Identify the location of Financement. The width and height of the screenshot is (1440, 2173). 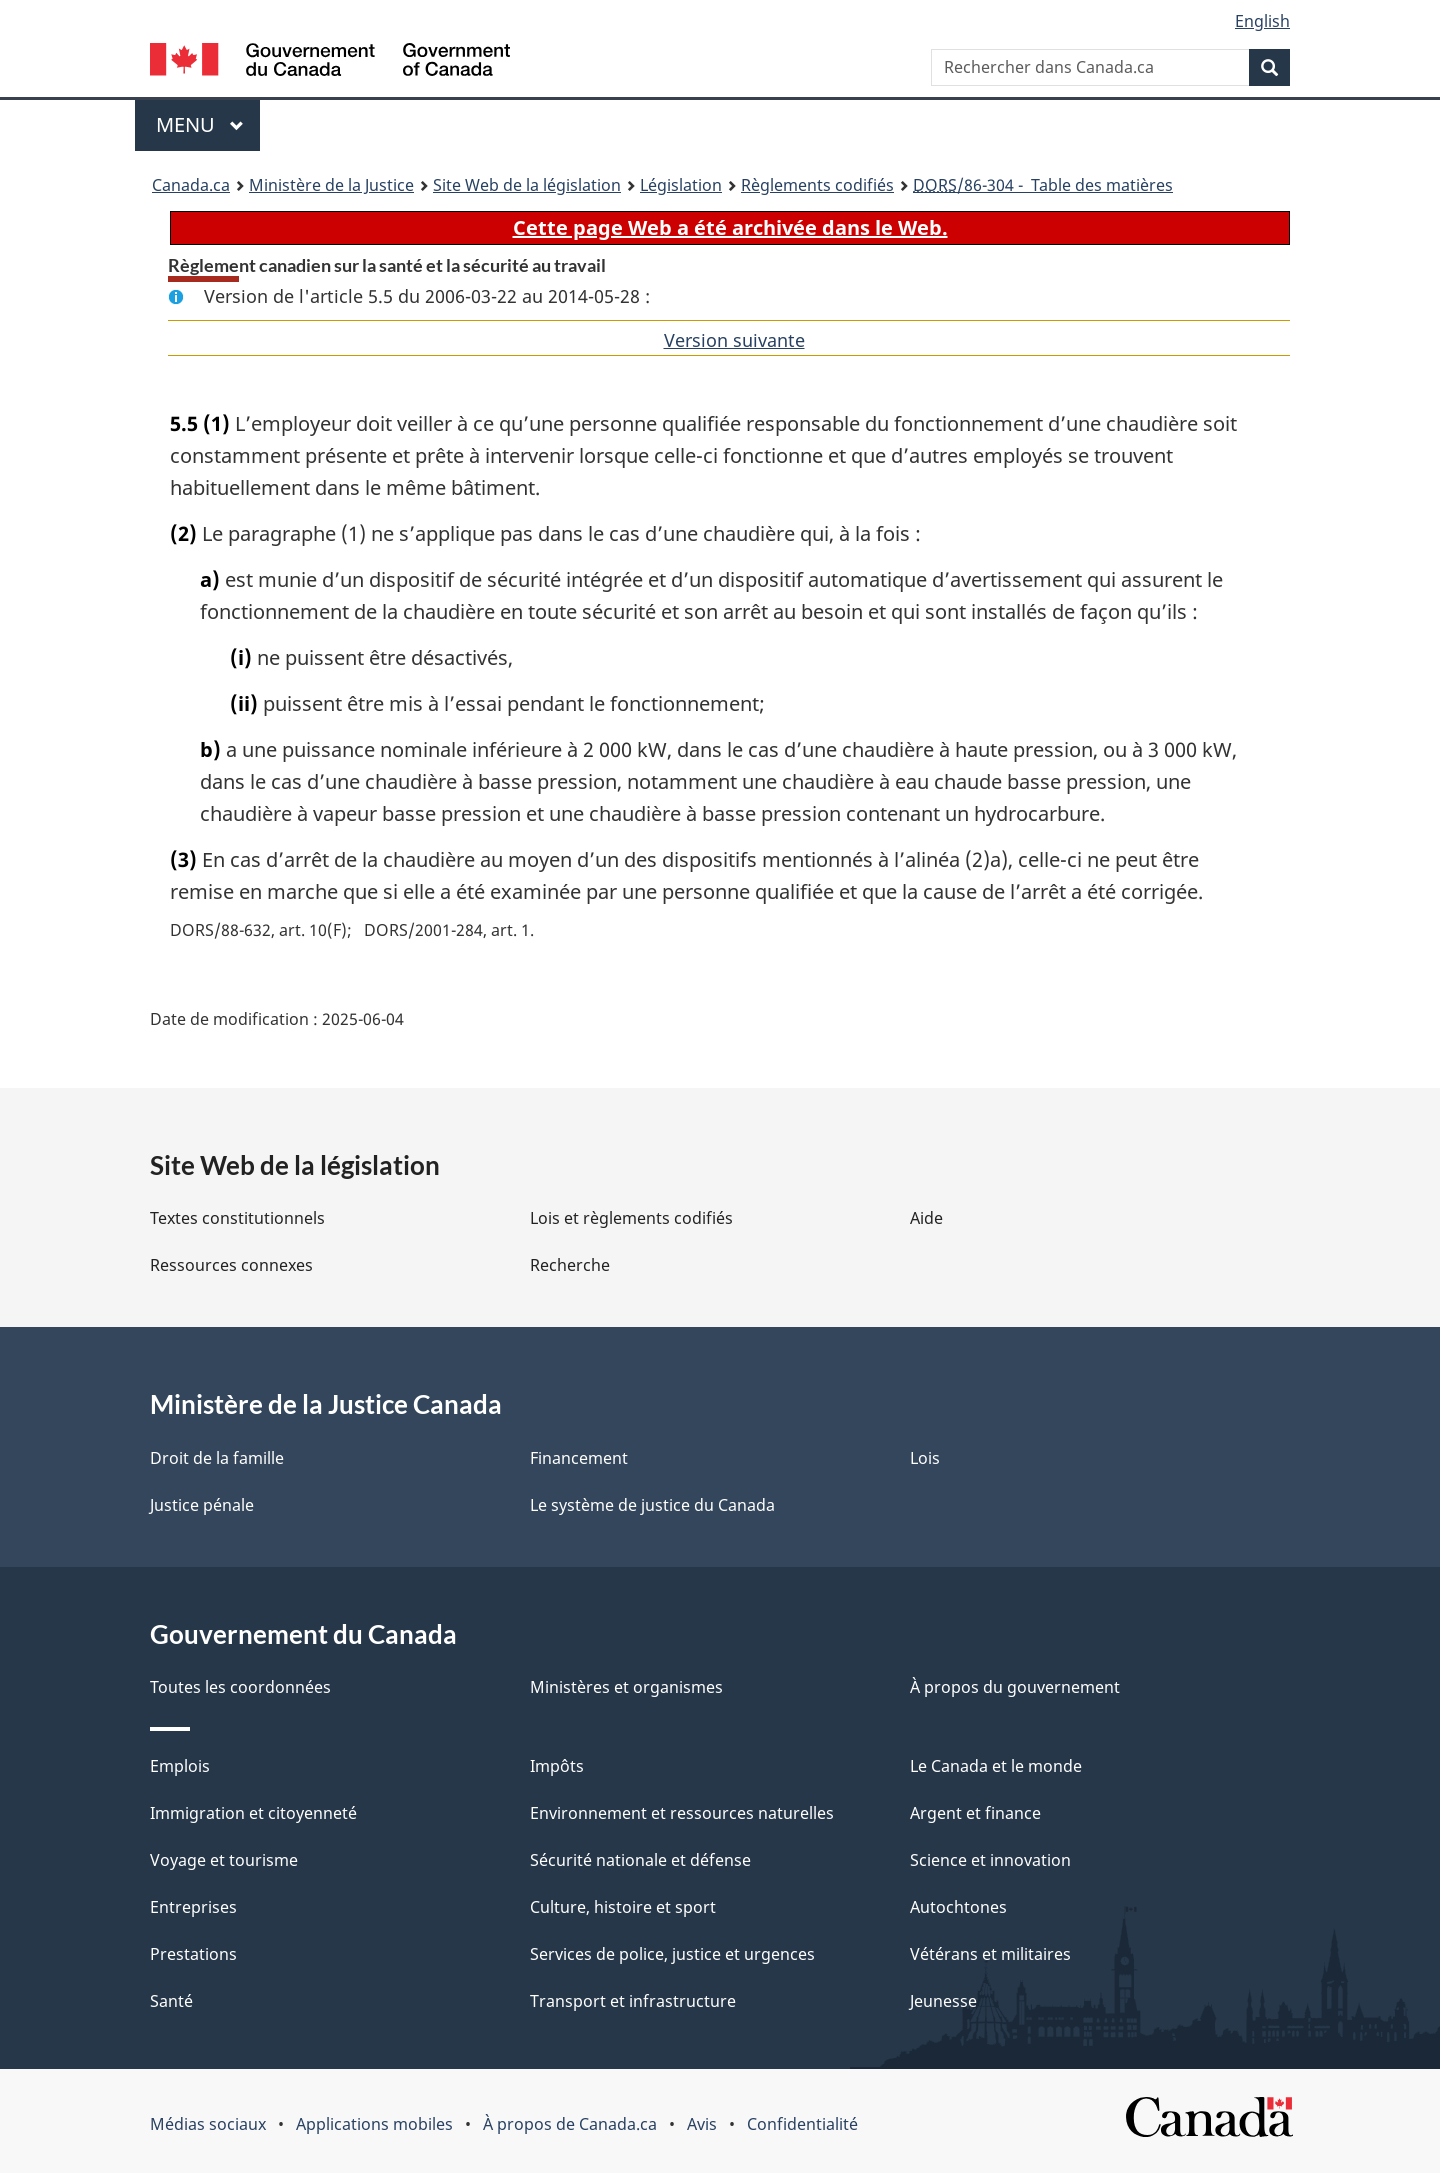
(579, 1458).